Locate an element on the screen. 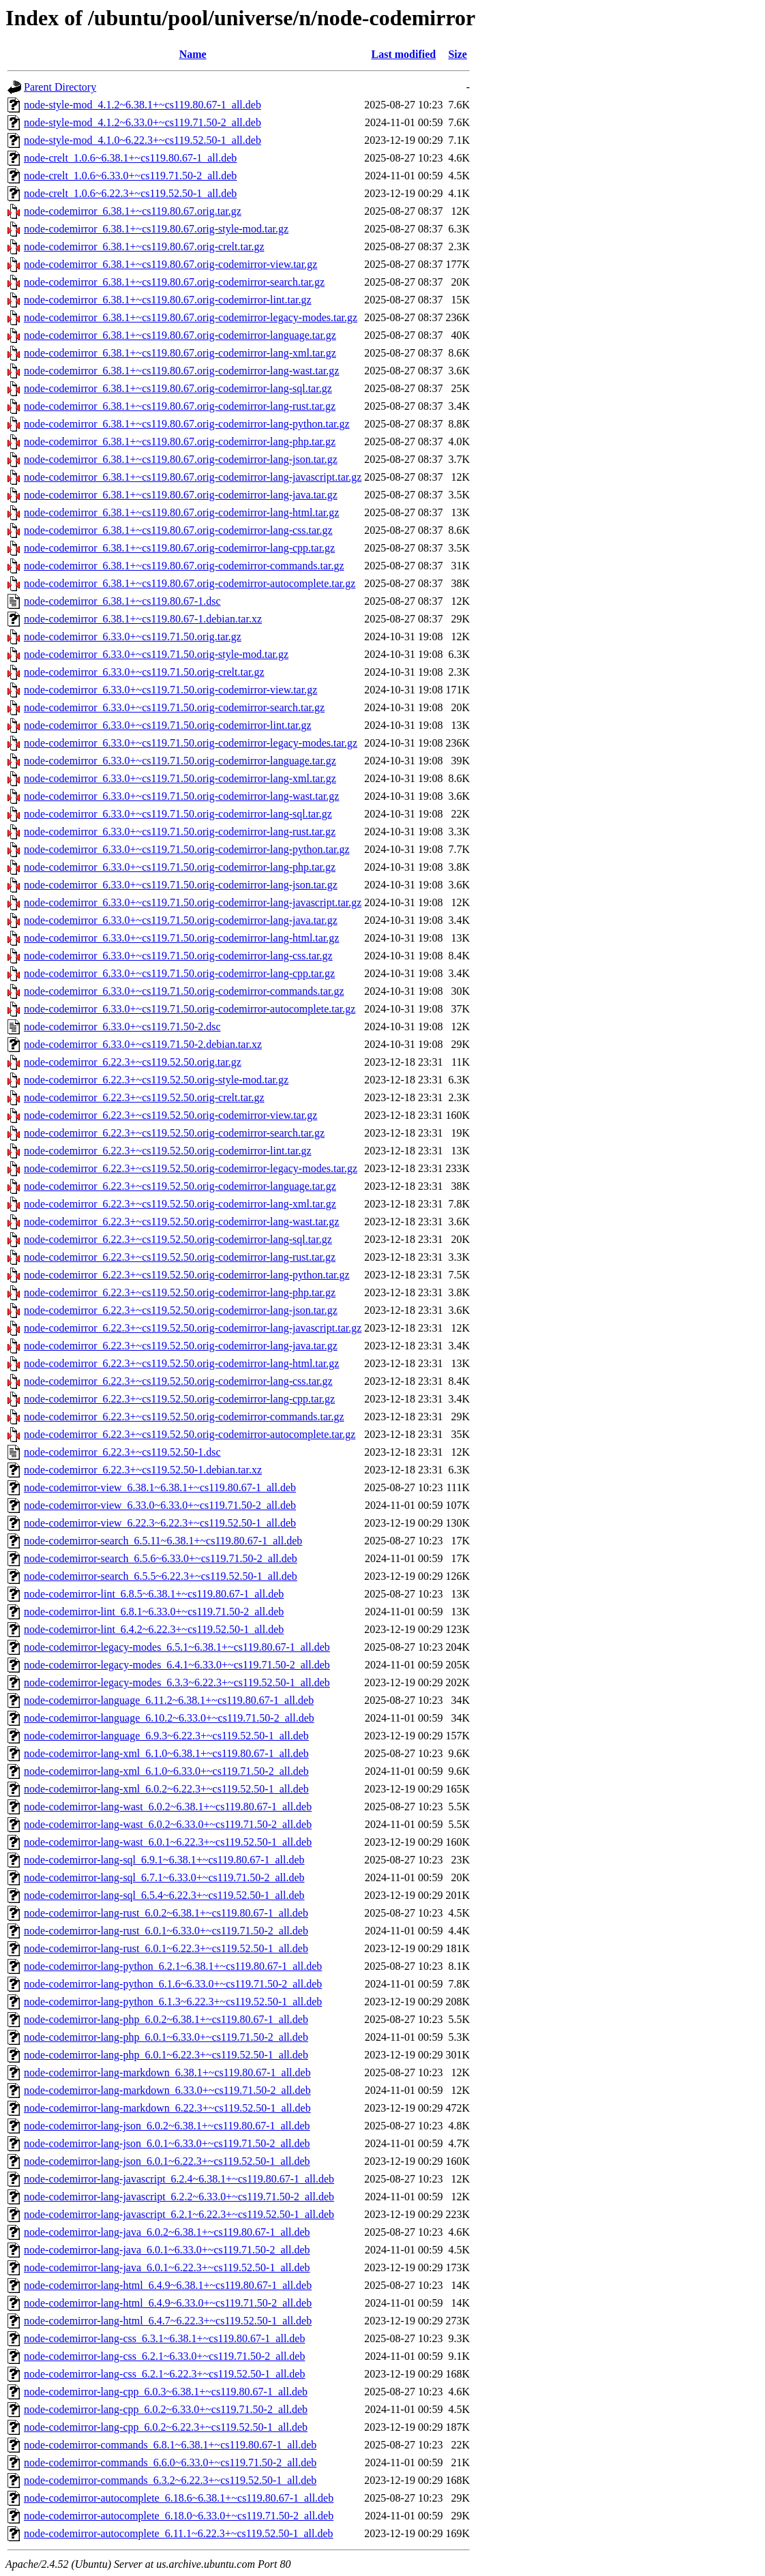  node-codemirror_6.38.1+~cs119.80.67-1.dsc is located at coordinates (122, 601).